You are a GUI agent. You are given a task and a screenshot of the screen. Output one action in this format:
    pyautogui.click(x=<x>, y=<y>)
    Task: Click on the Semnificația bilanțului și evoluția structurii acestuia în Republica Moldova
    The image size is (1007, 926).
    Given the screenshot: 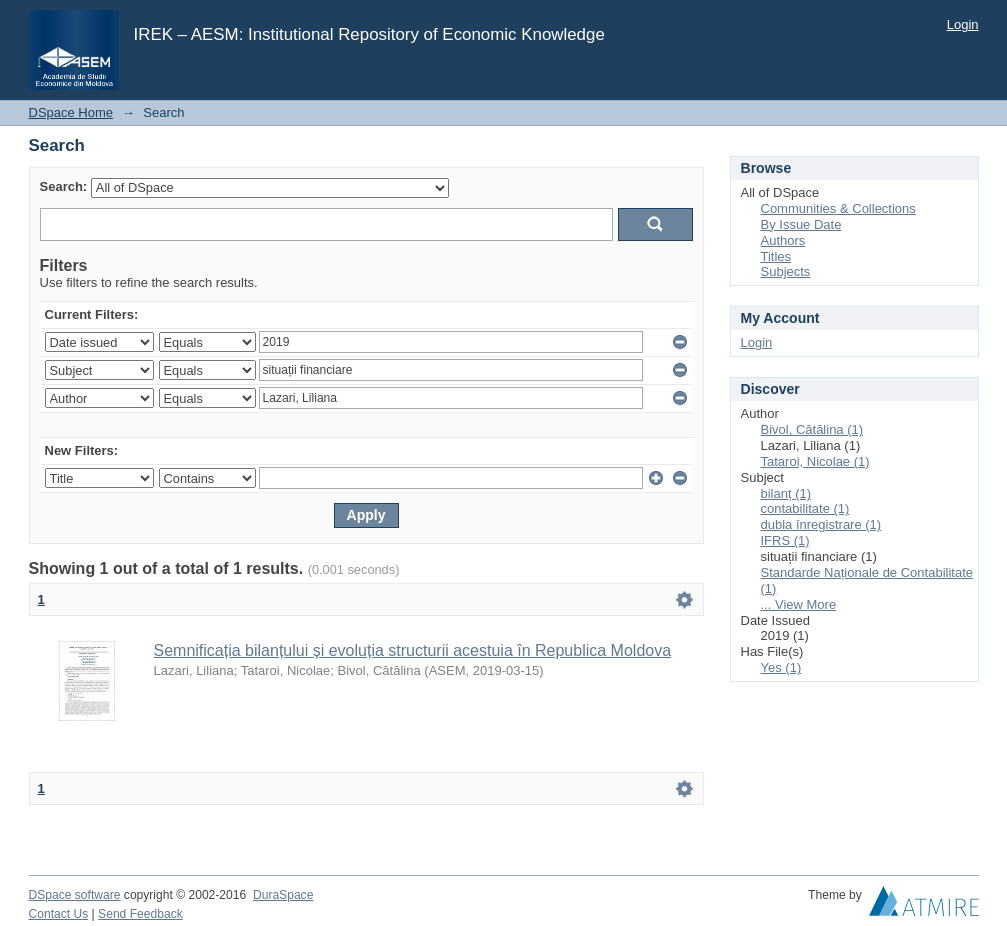 What is the action you would take?
    pyautogui.click(x=413, y=650)
    